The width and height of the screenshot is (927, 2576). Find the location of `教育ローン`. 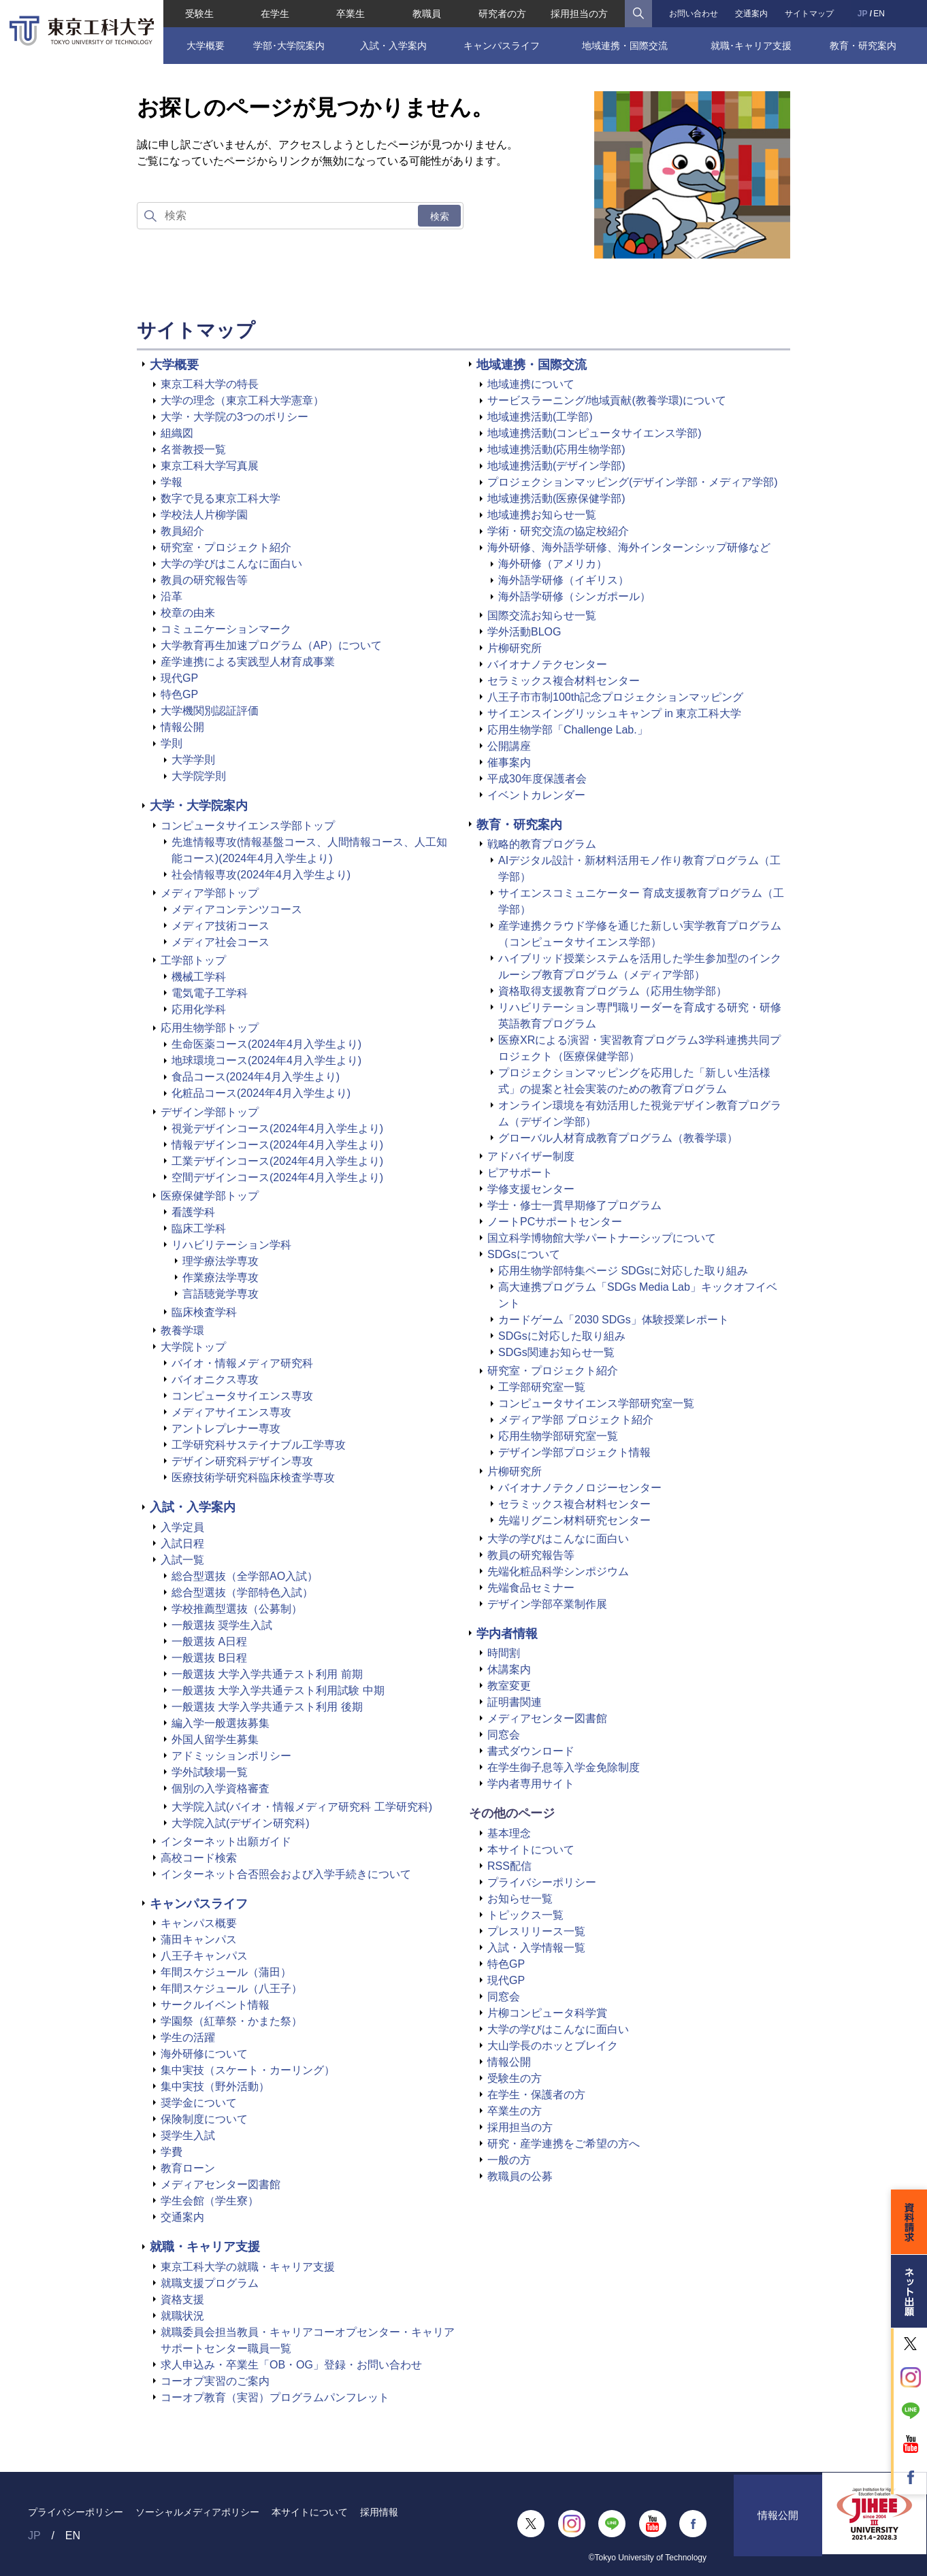

教育ローン is located at coordinates (188, 2168).